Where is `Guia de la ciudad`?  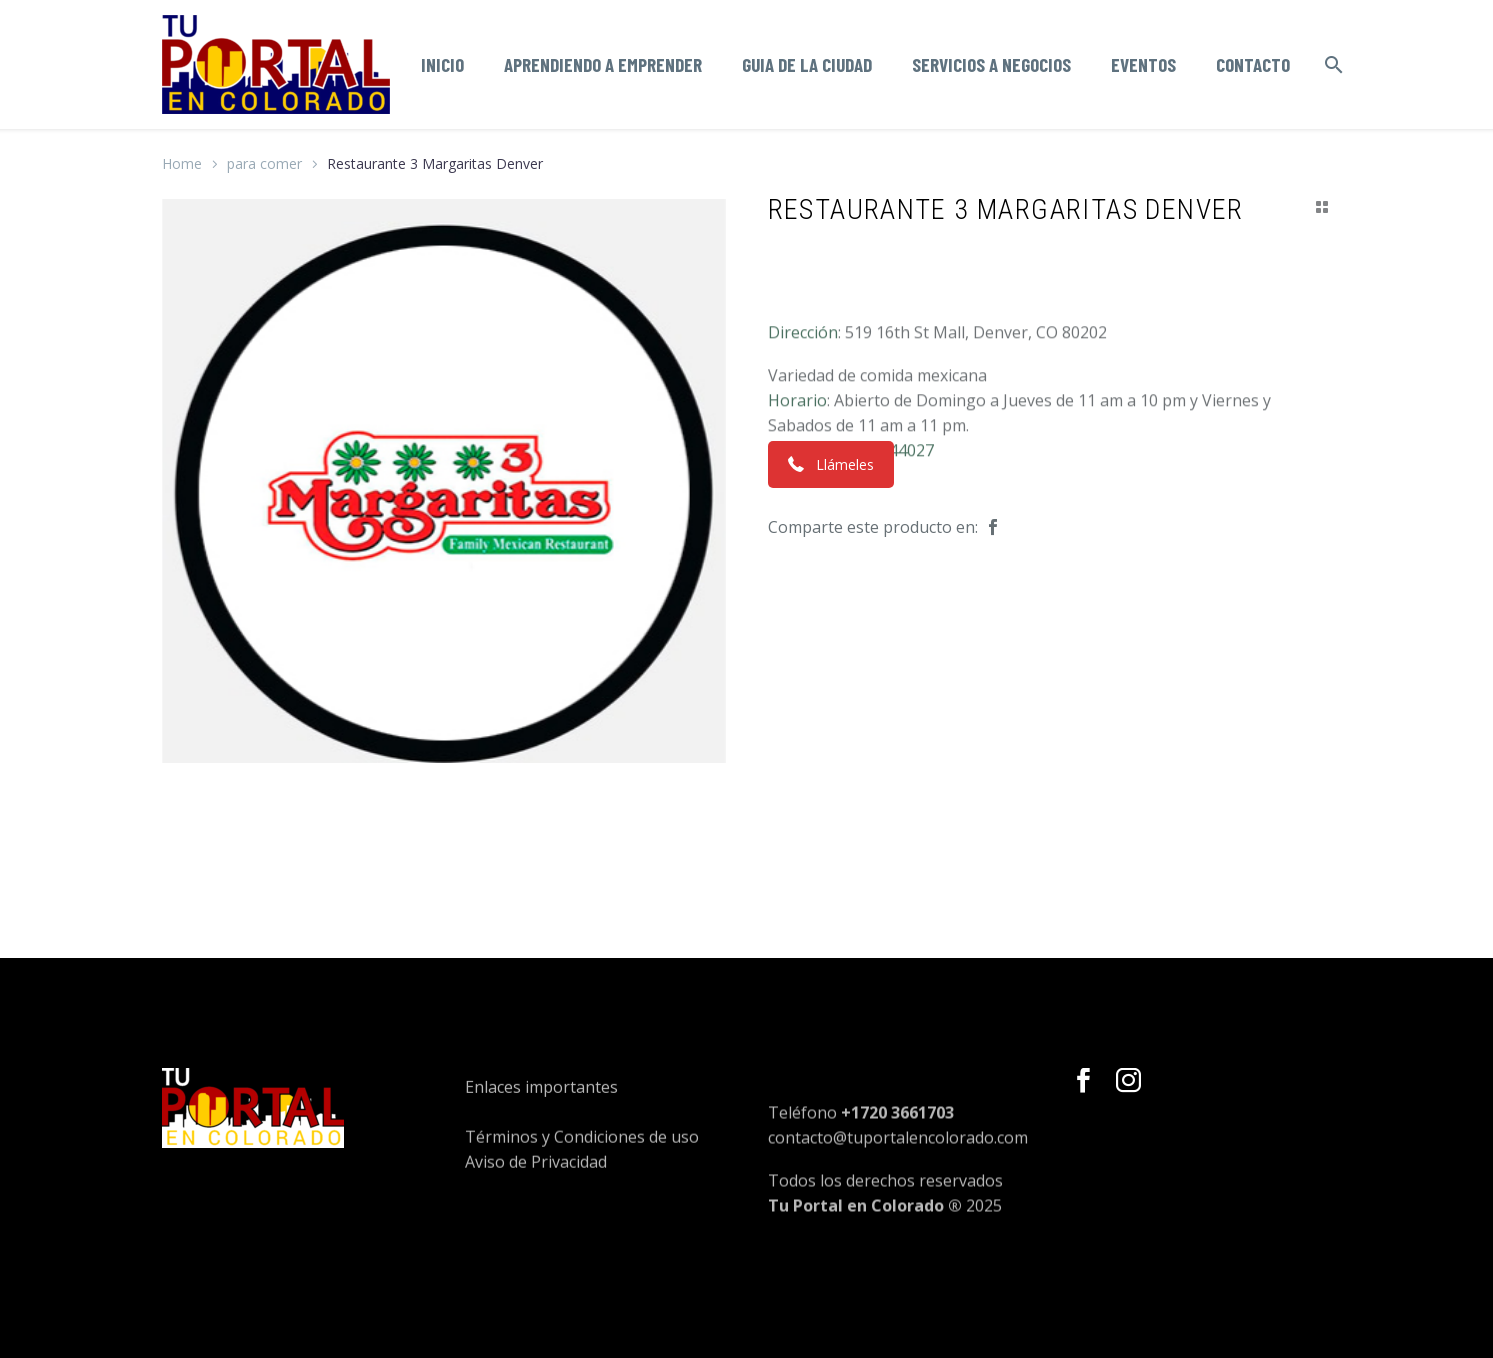 Guia de la ciudad is located at coordinates (807, 64).